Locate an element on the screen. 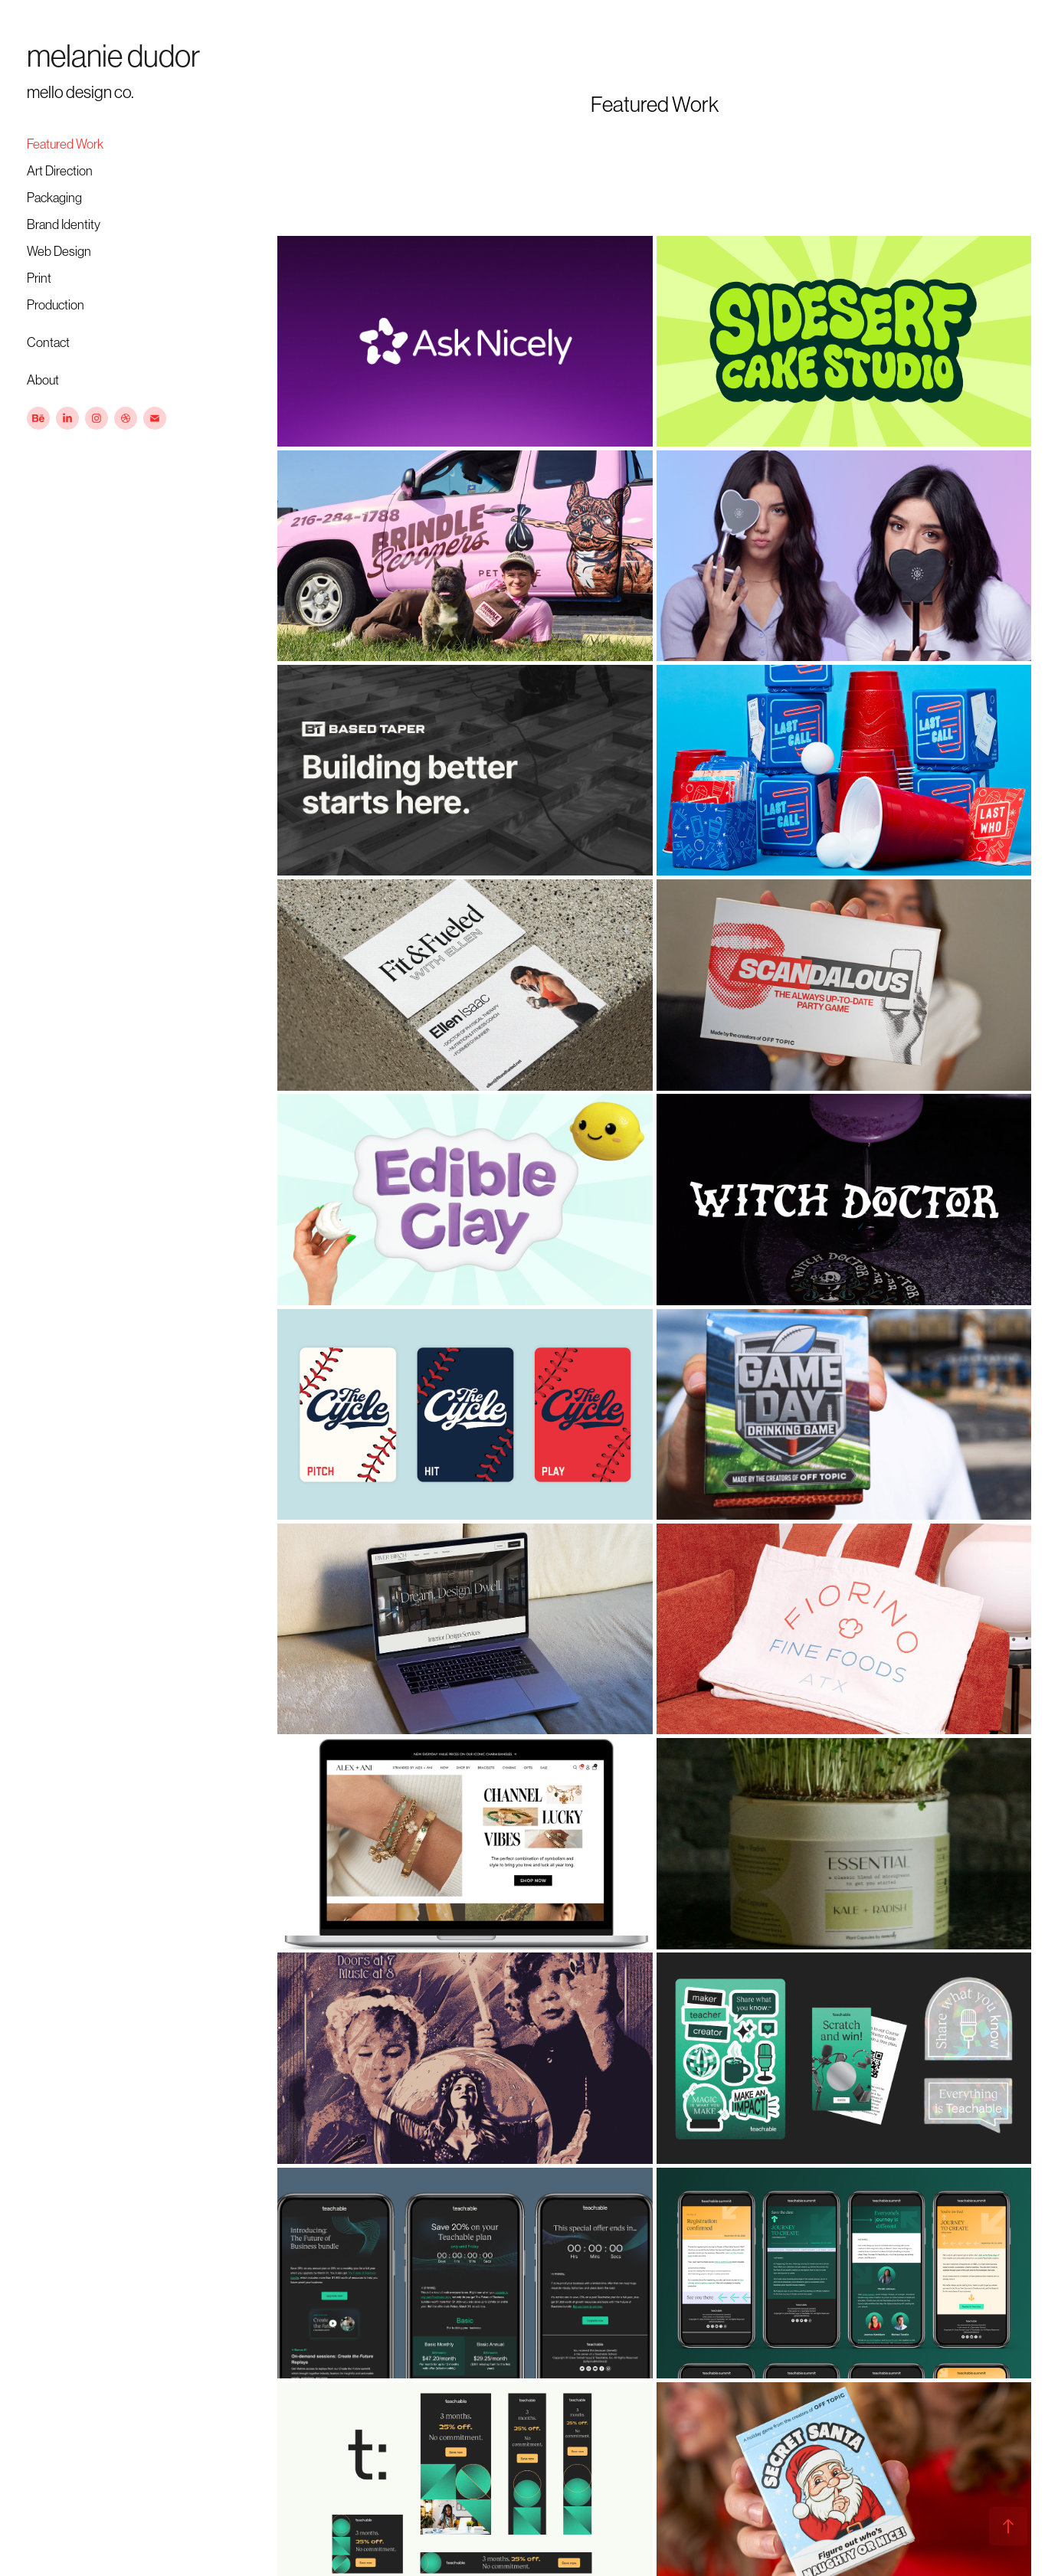 The image size is (1058, 2576). melanie dudor is located at coordinates (113, 56).